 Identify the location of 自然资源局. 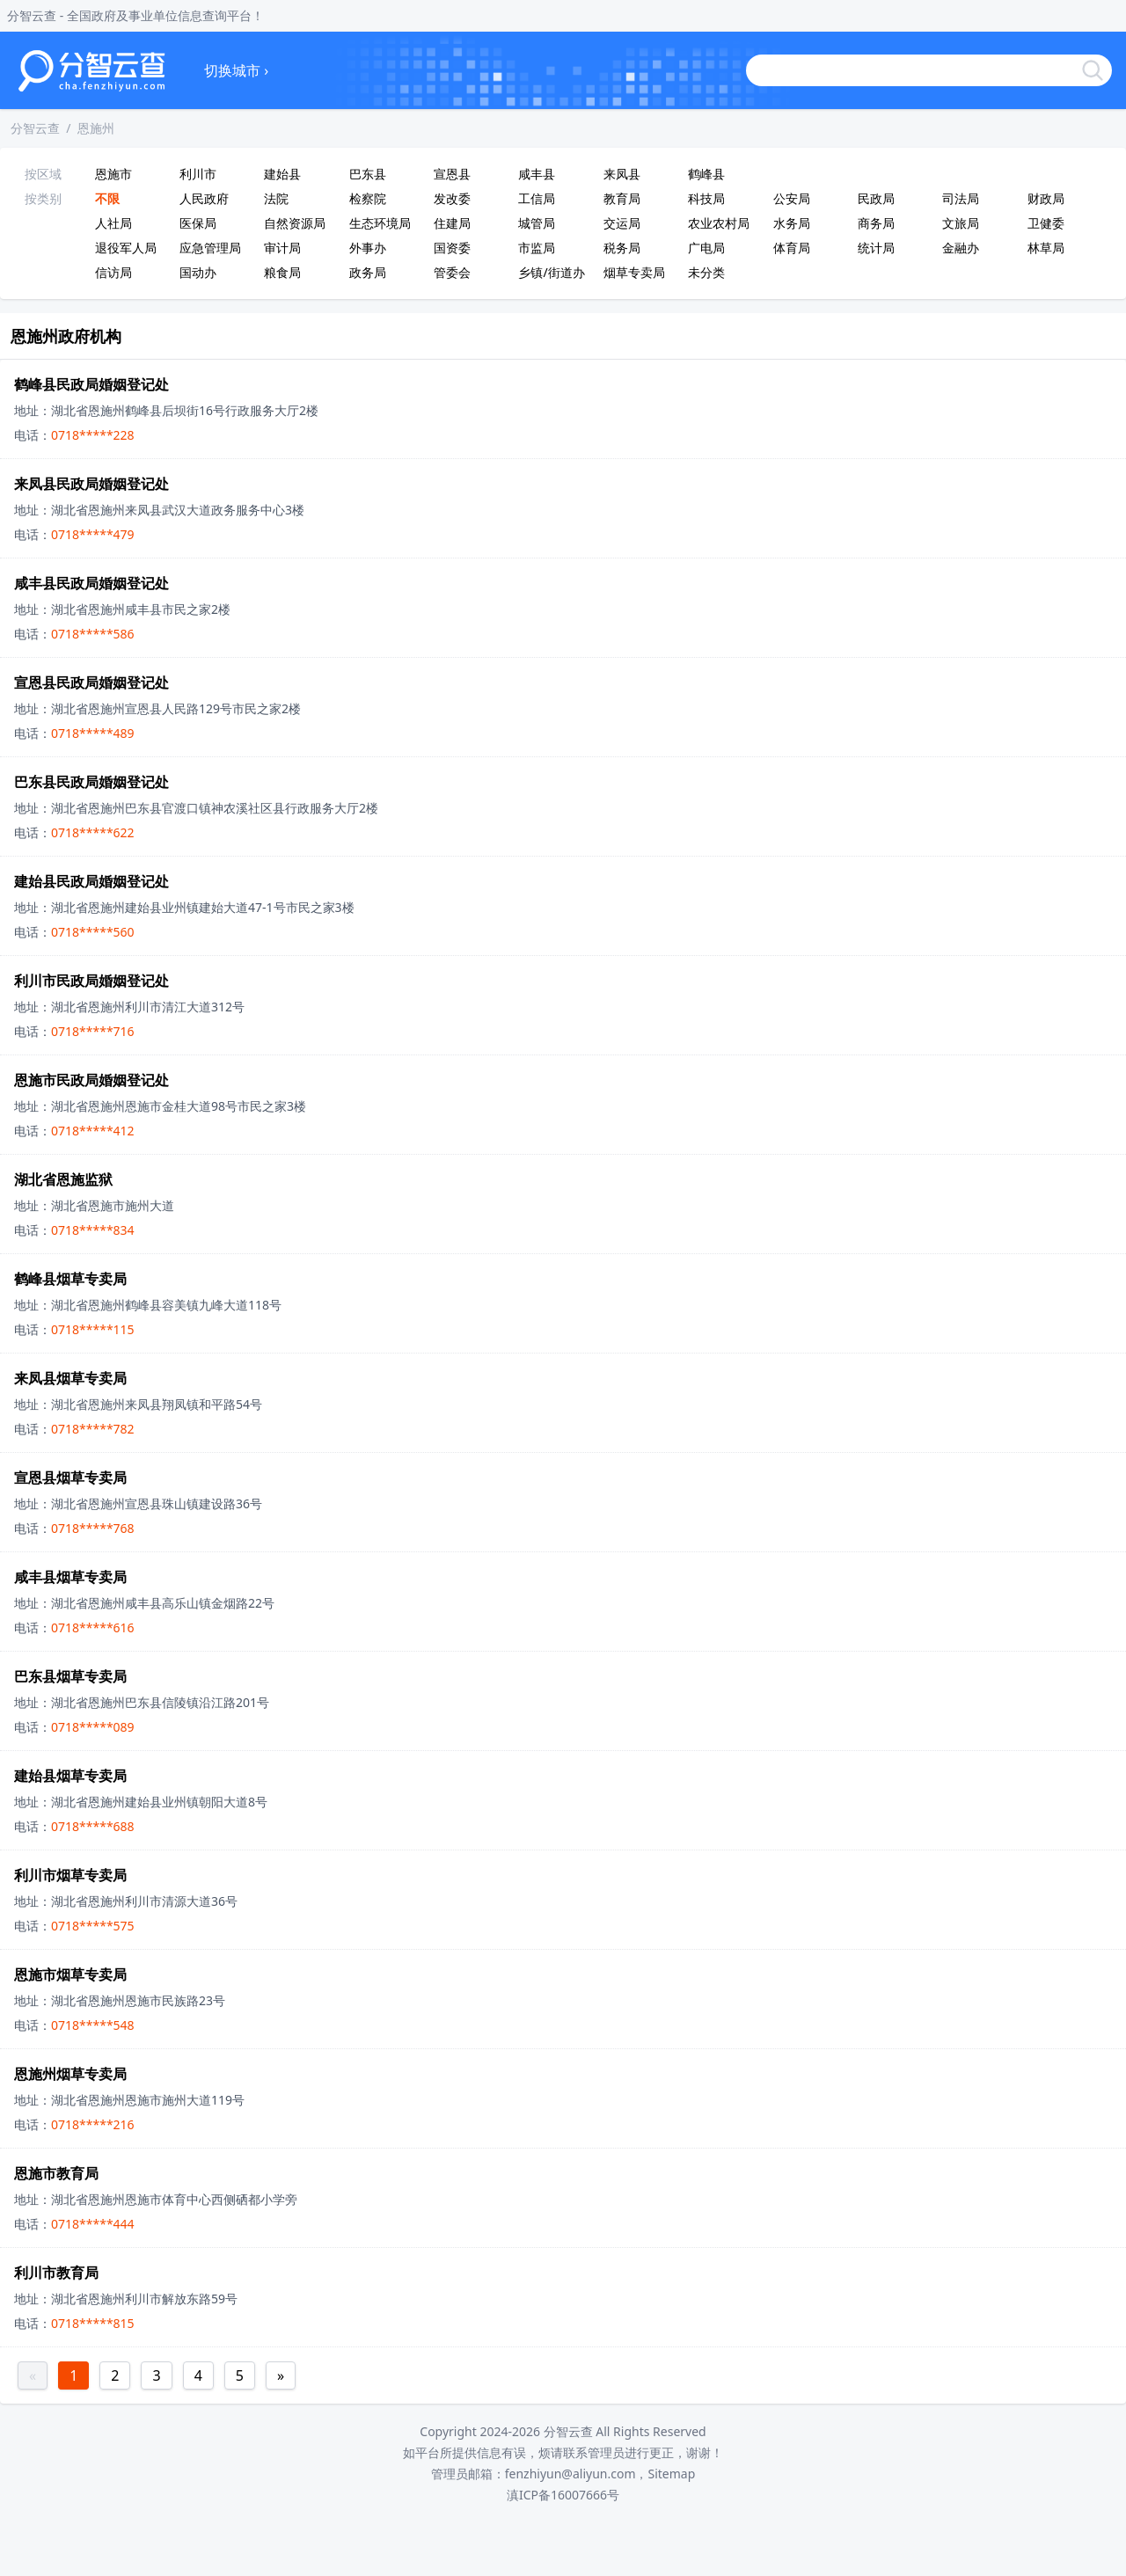
(294, 223).